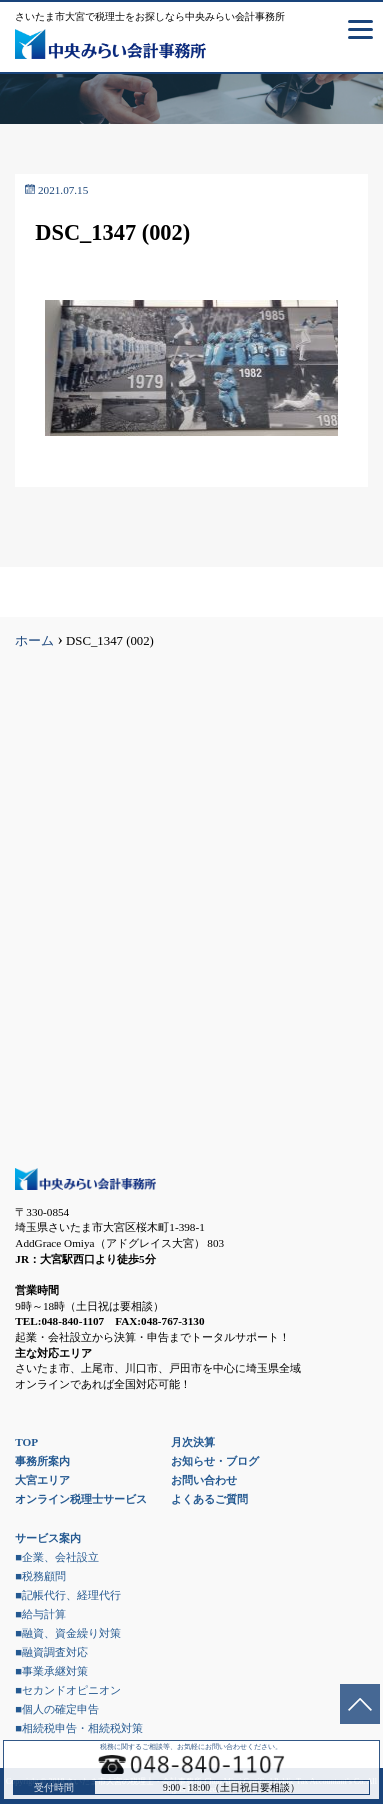  Describe the element at coordinates (68, 1690) in the screenshot. I see `■セカンドオピニオン` at that location.